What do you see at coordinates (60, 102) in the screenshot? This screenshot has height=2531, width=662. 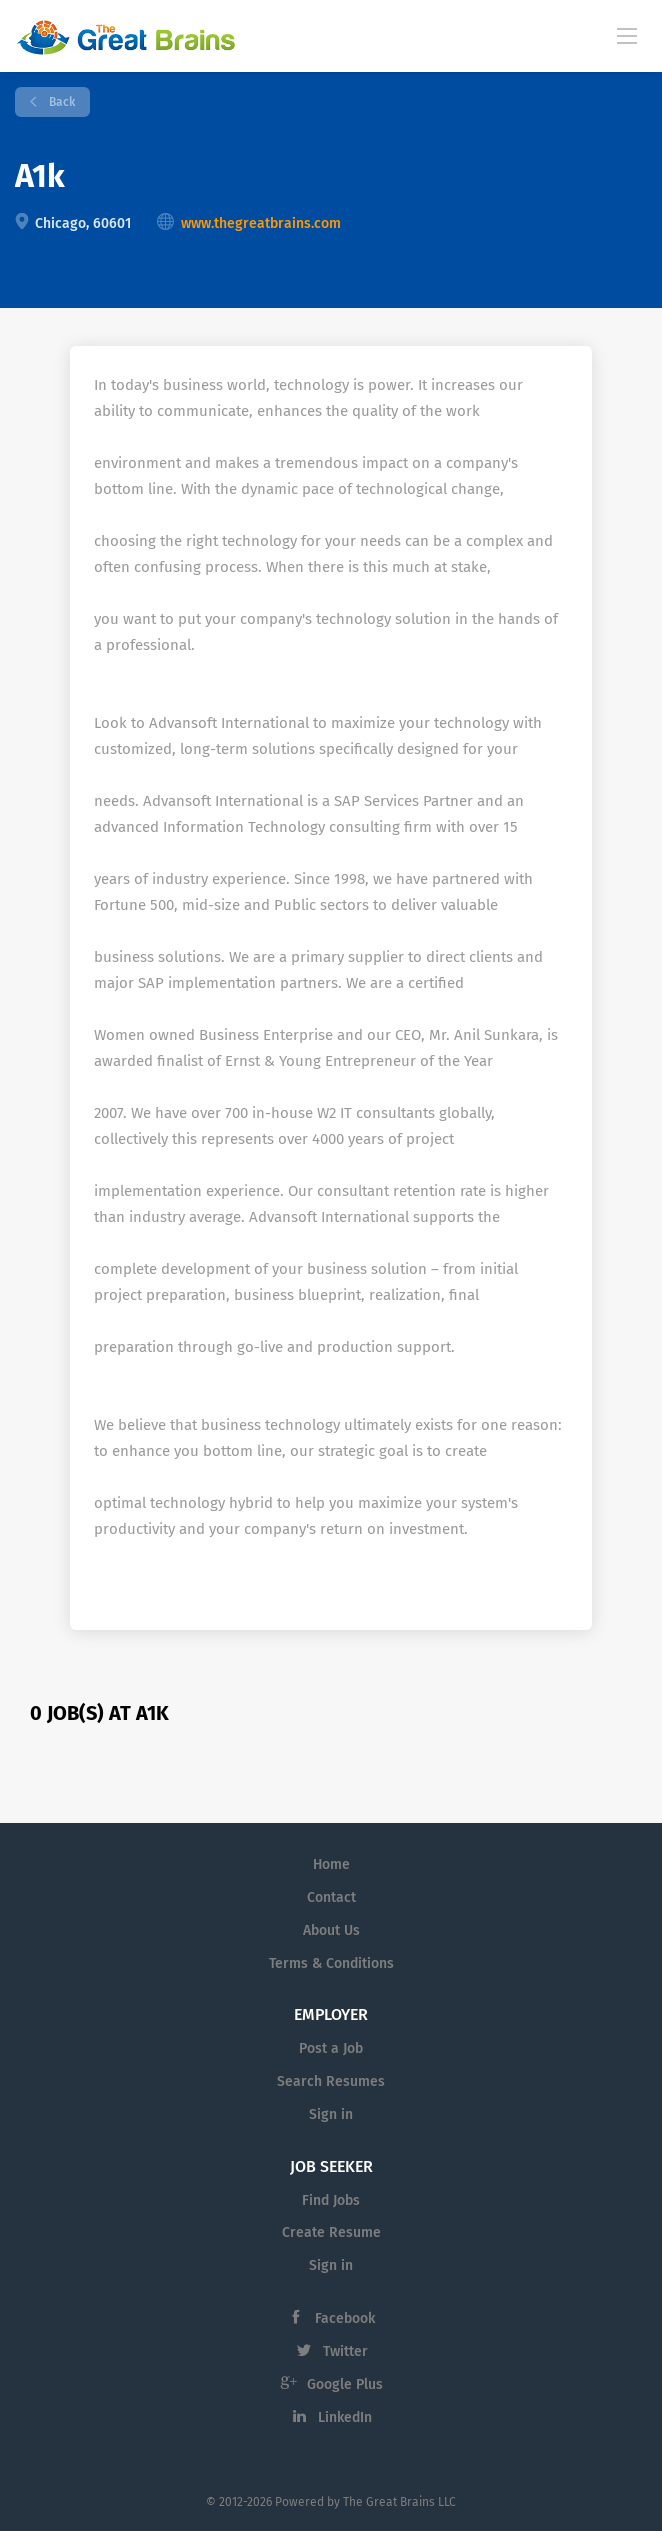 I see `Back` at bounding box center [60, 102].